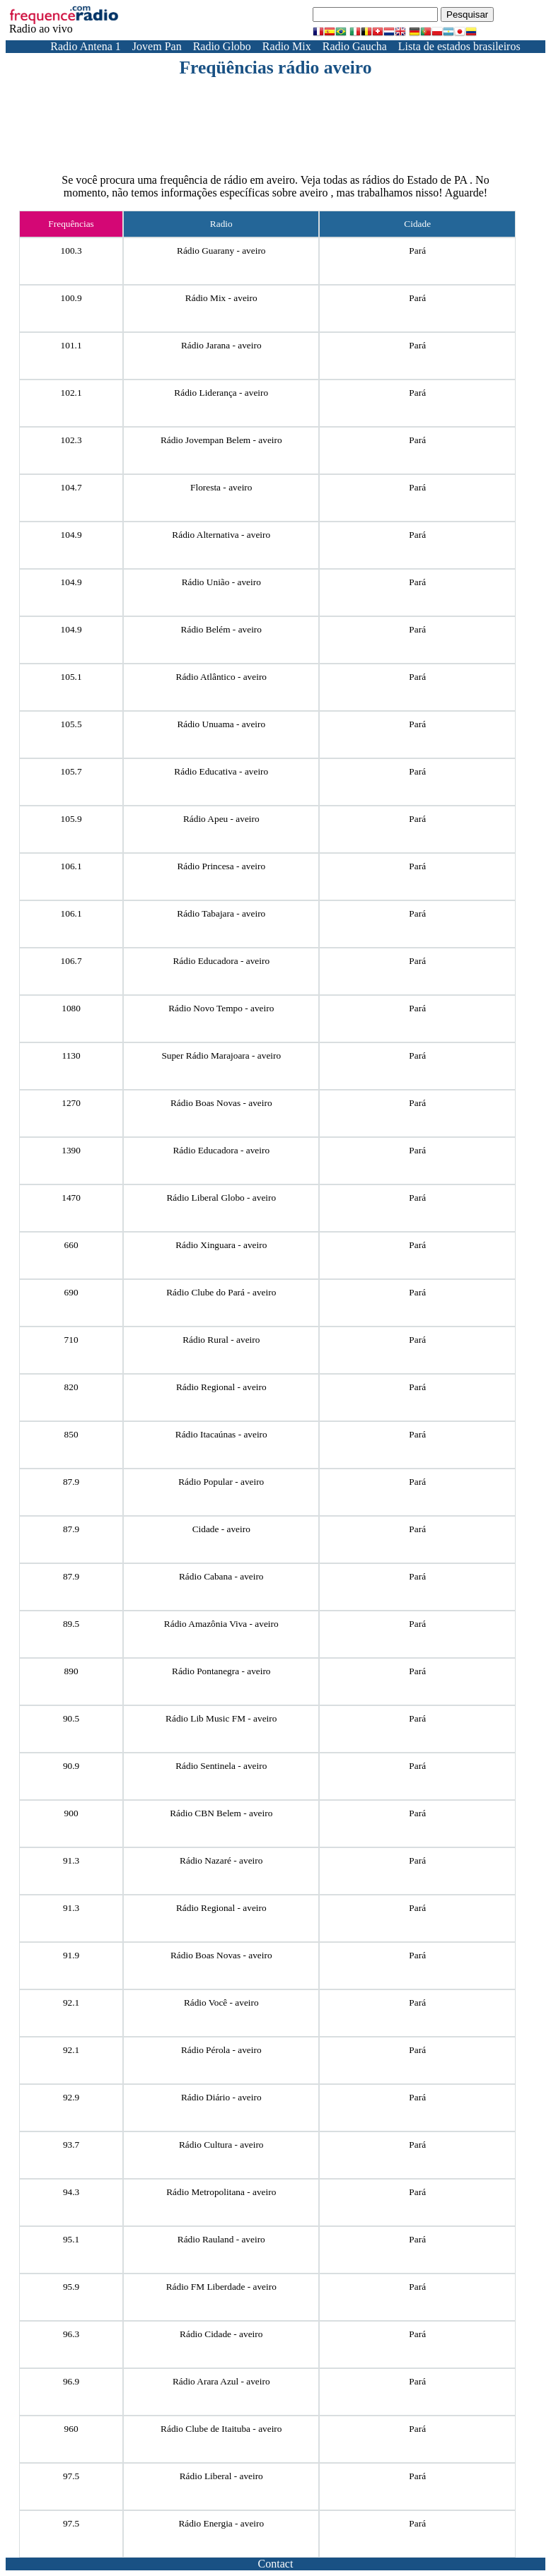 The height and width of the screenshot is (2576, 551). What do you see at coordinates (221, 676) in the screenshot?
I see `Rádio Atlântico - aveiro` at bounding box center [221, 676].